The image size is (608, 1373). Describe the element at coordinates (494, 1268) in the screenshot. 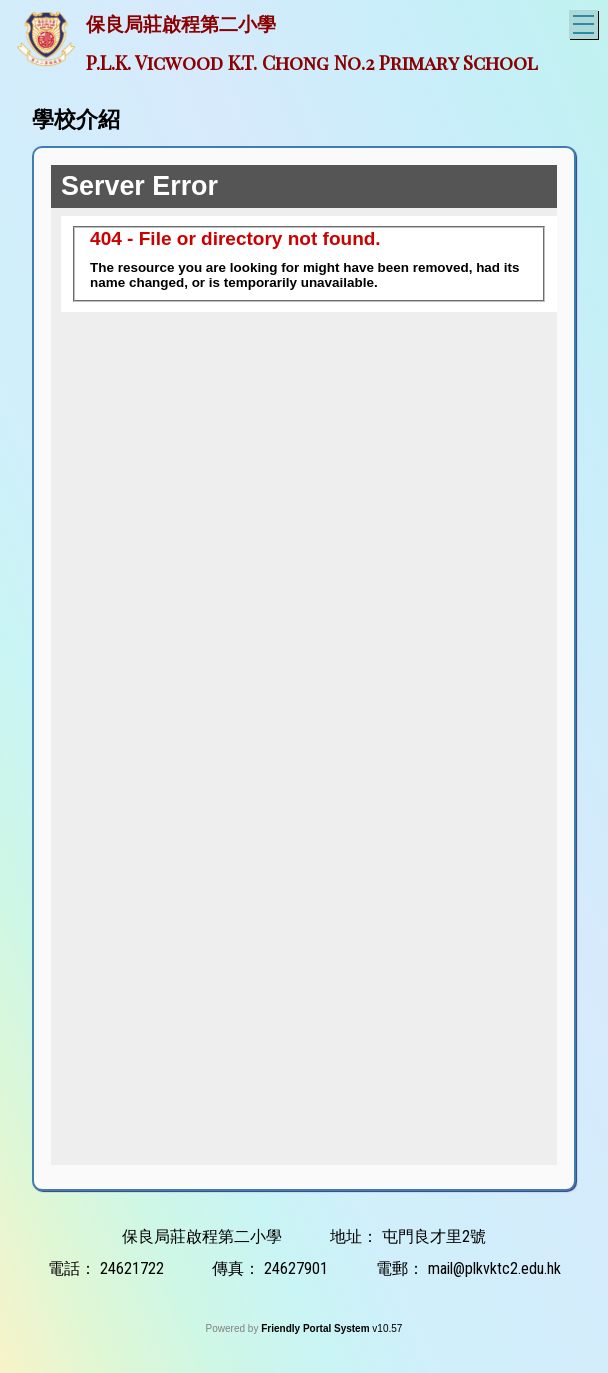

I see `mail@plkvktc2.edu.hk` at that location.